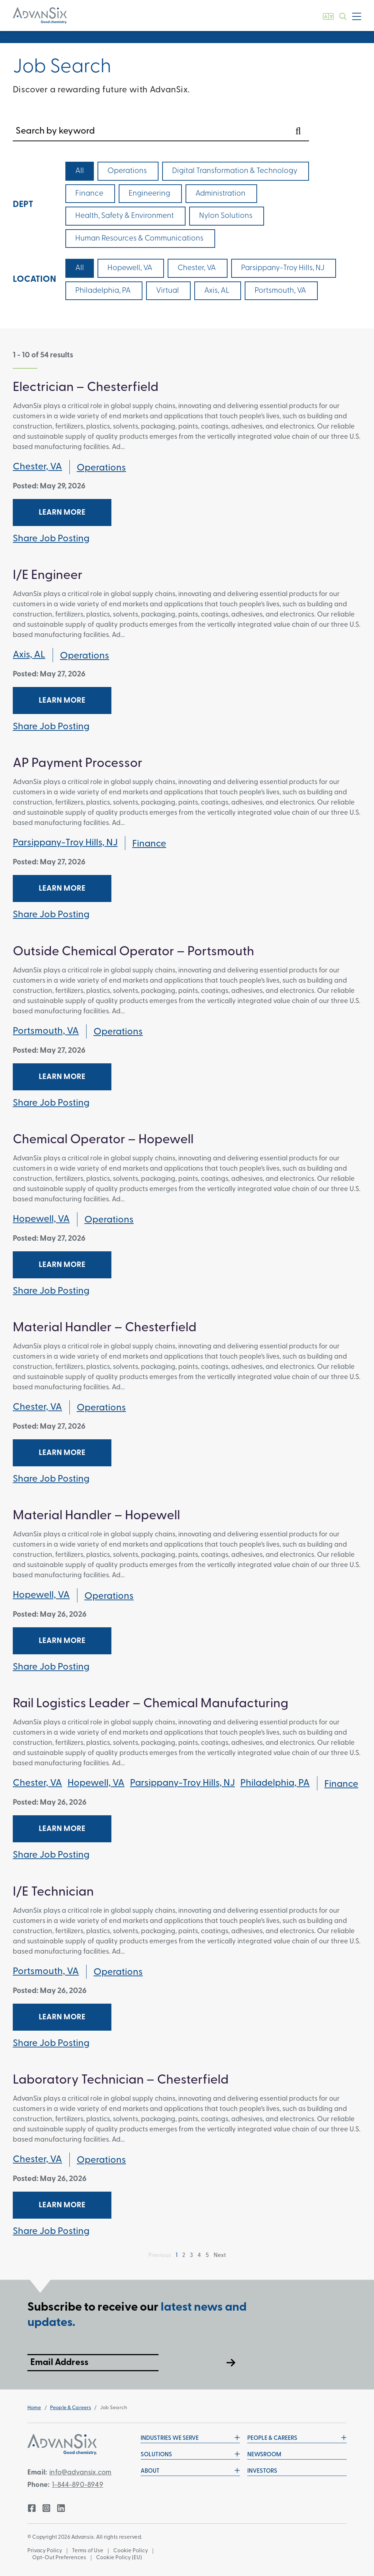  Describe the element at coordinates (190, 2471) in the screenshot. I see `About` at that location.